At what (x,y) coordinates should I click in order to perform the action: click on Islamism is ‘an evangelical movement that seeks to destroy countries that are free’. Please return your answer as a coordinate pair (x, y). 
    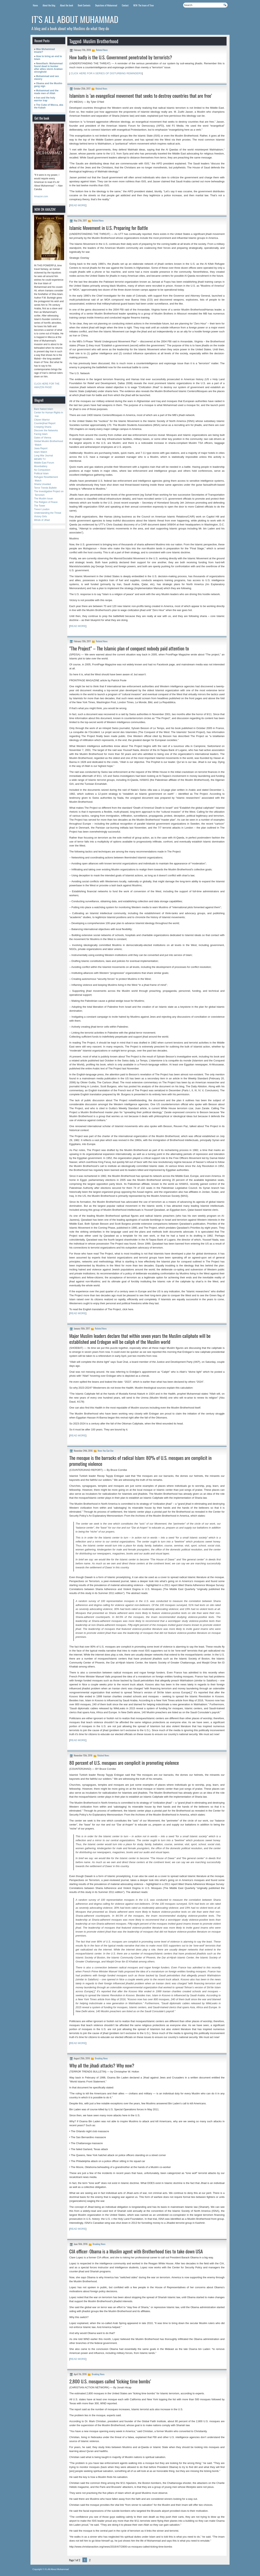
    Looking at the image, I should click on (140, 95).